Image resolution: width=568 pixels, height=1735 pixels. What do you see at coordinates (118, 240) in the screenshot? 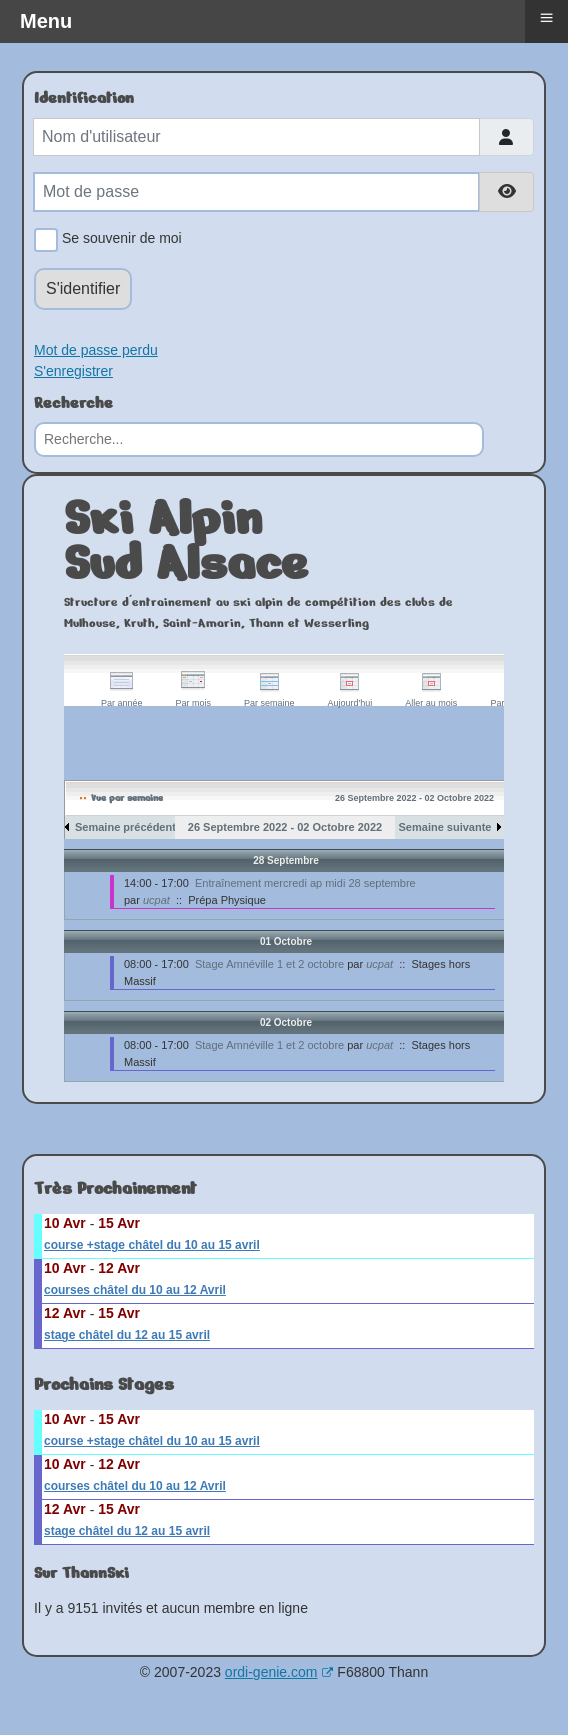
I see `Se souvenir de moi` at bounding box center [118, 240].